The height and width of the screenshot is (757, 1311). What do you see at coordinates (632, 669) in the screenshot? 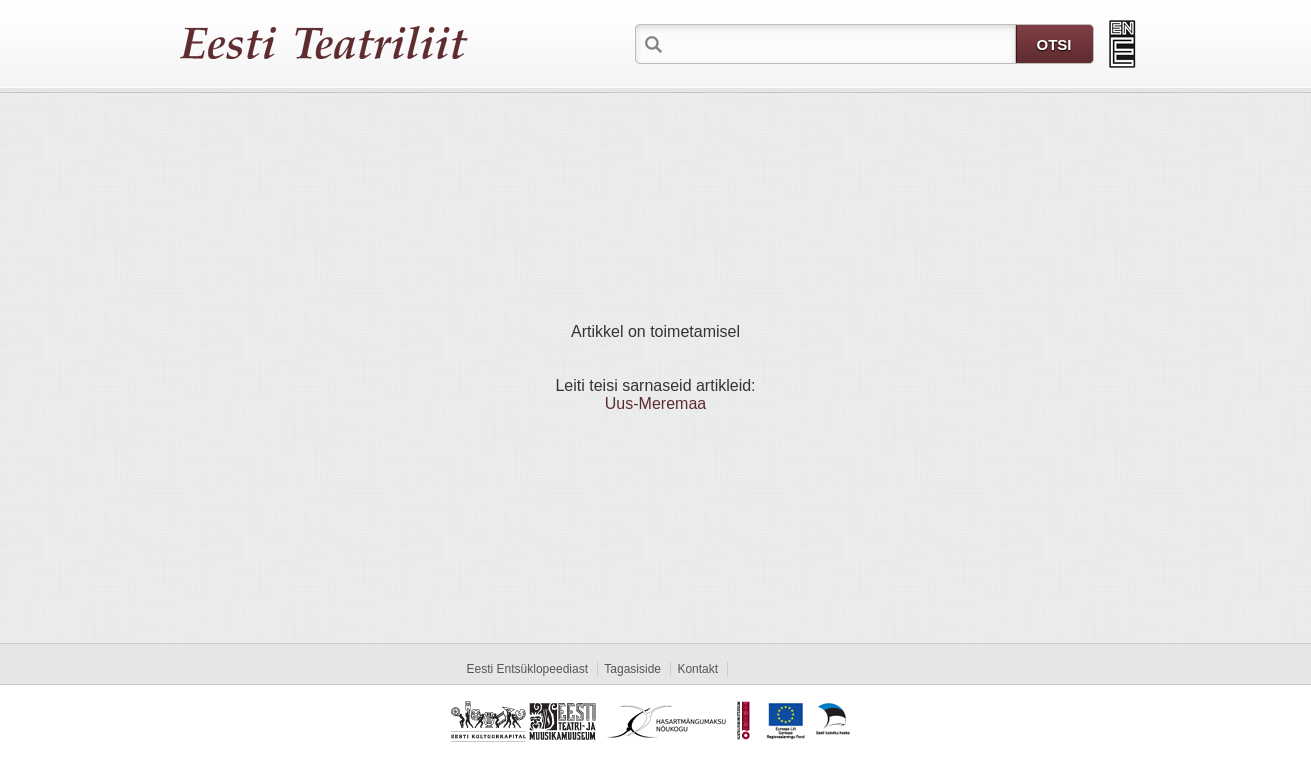
I see `Tagasiside` at bounding box center [632, 669].